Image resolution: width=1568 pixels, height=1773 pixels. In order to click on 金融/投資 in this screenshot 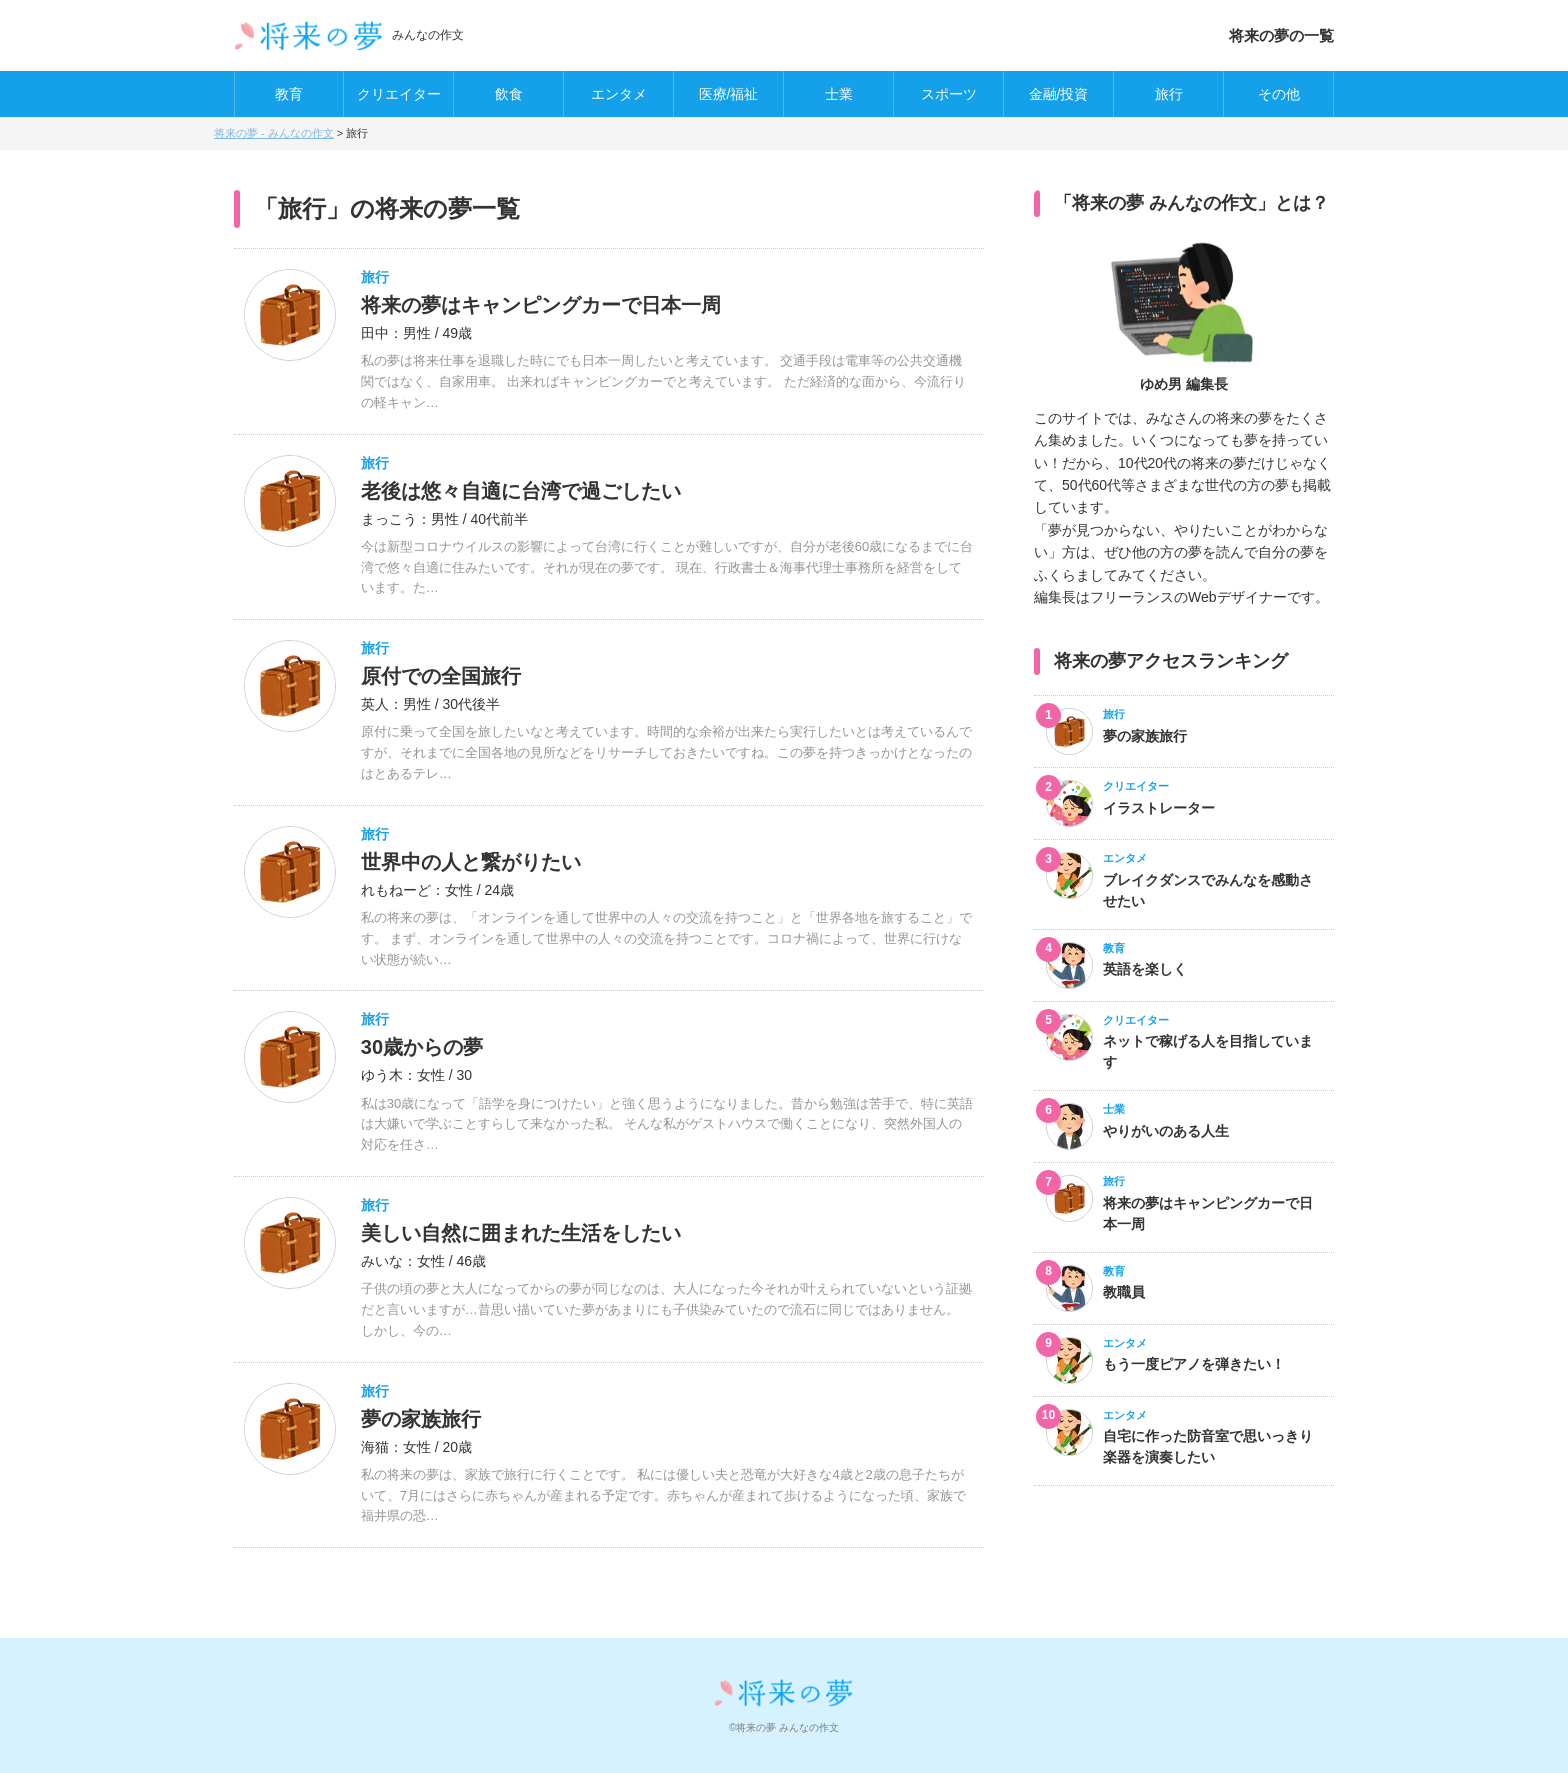, I will do `click(1059, 94)`.